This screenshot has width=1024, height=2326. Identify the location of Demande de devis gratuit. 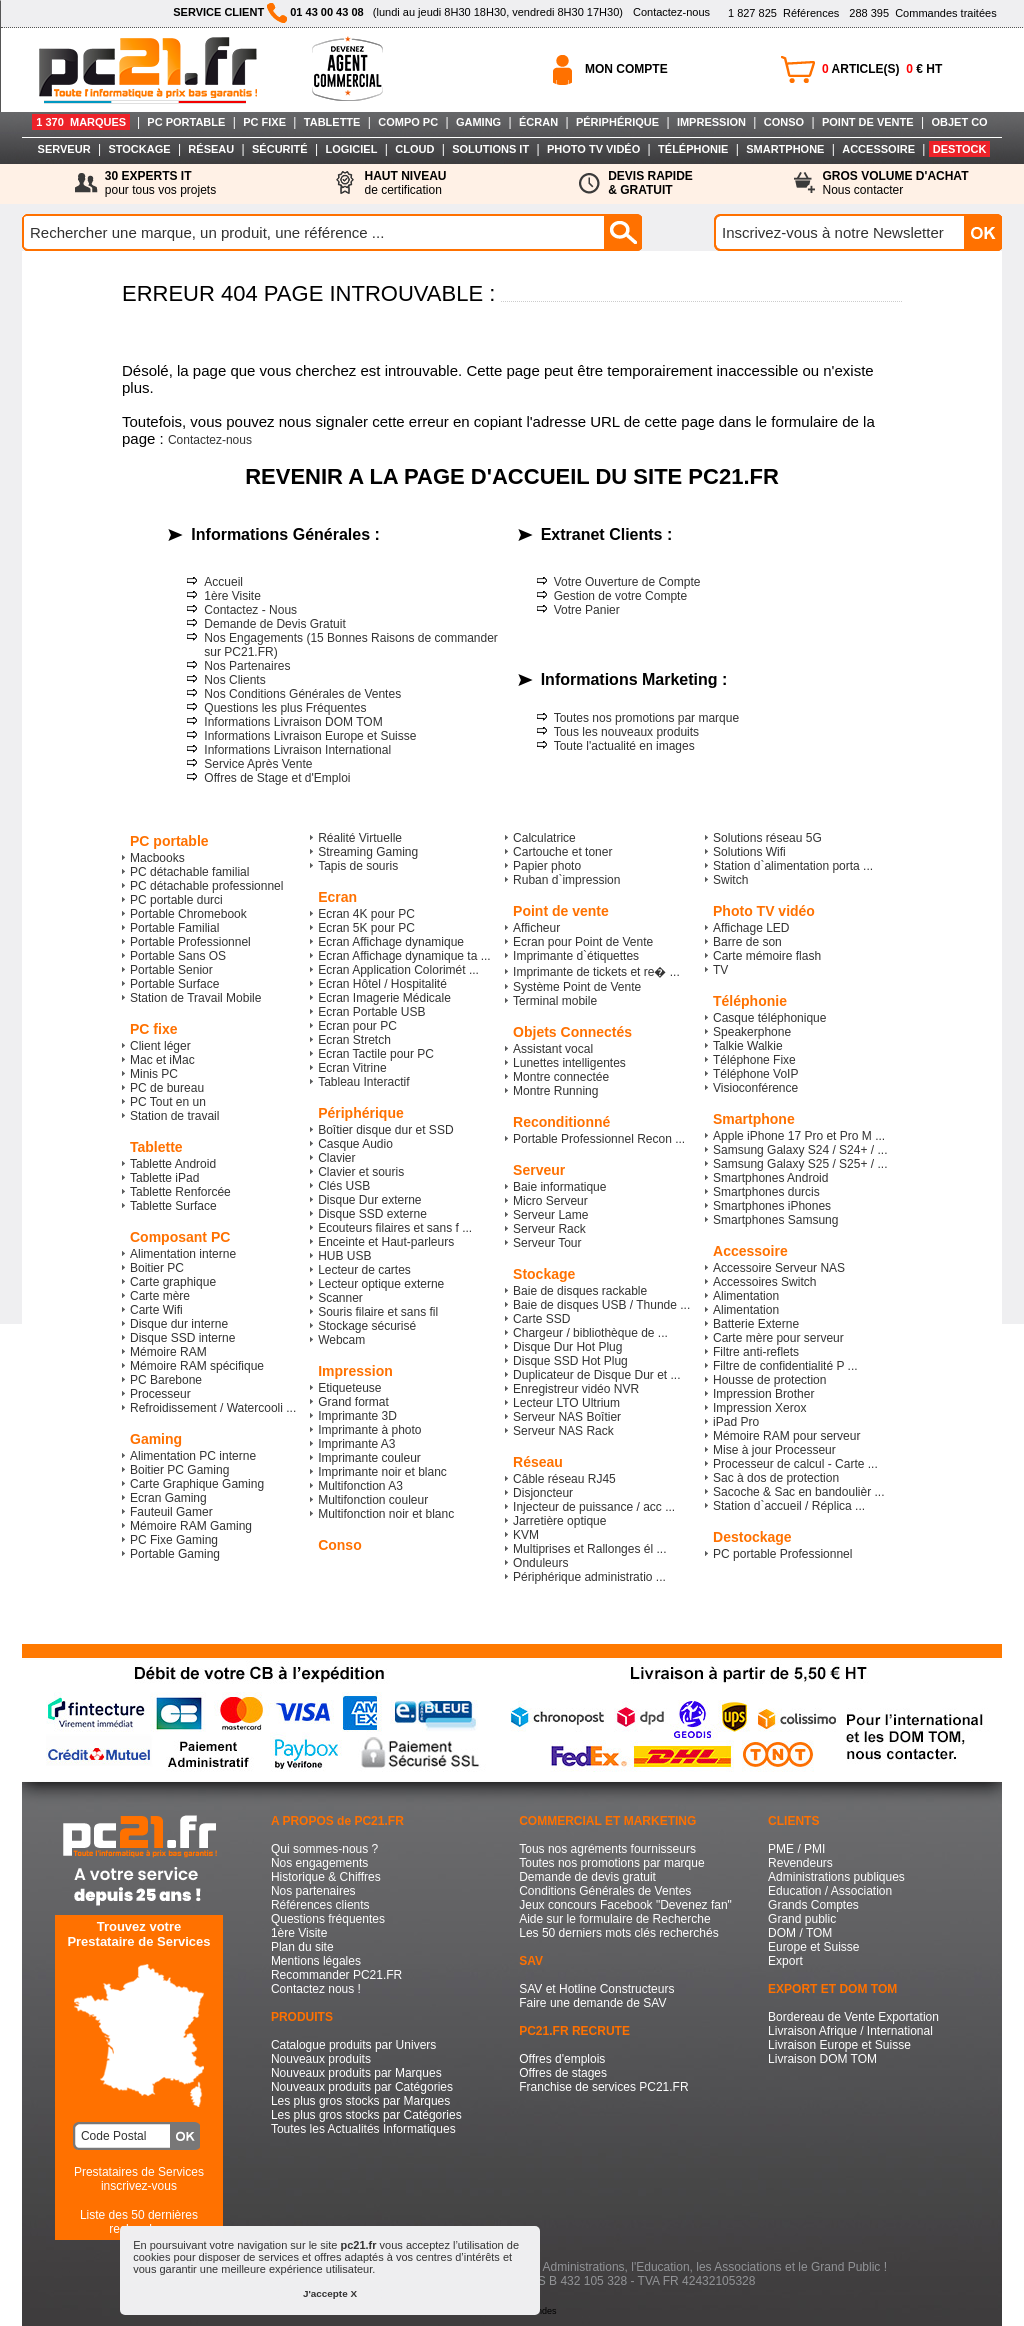
(587, 1877).